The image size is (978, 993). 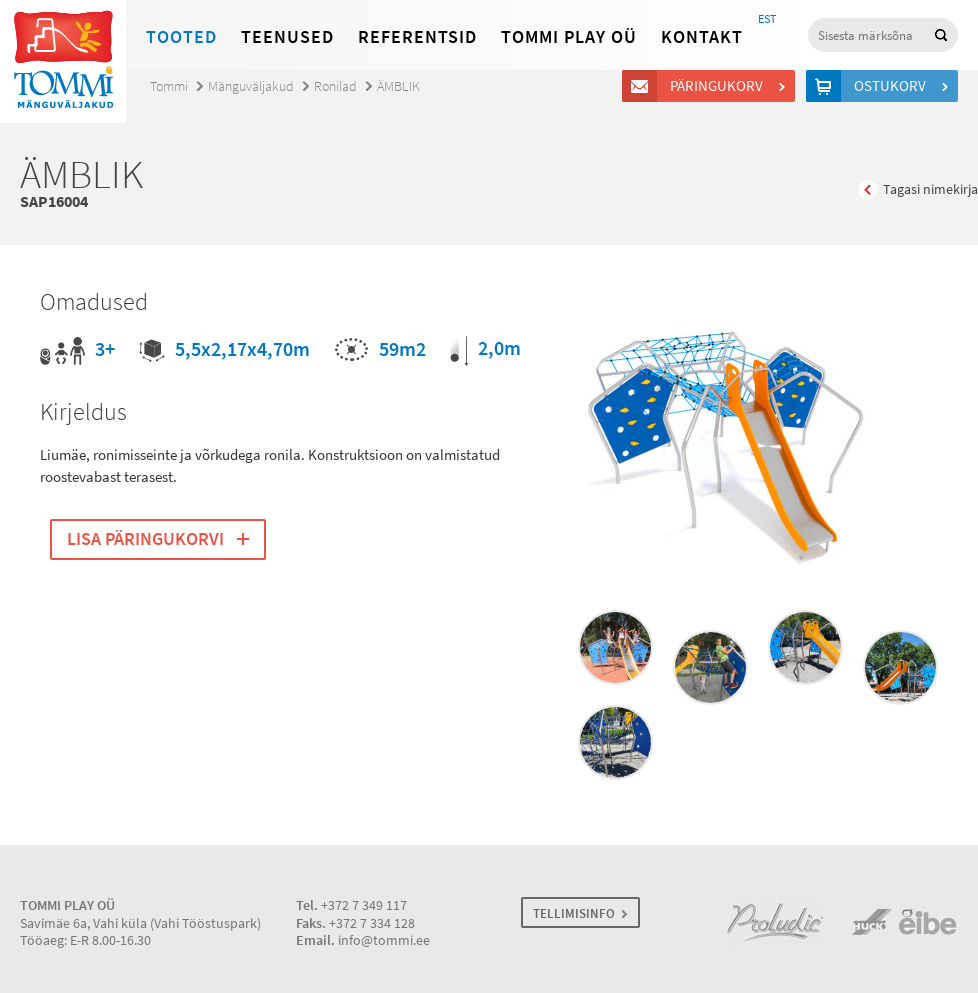 I want to click on Ronilad, so click(x=335, y=86).